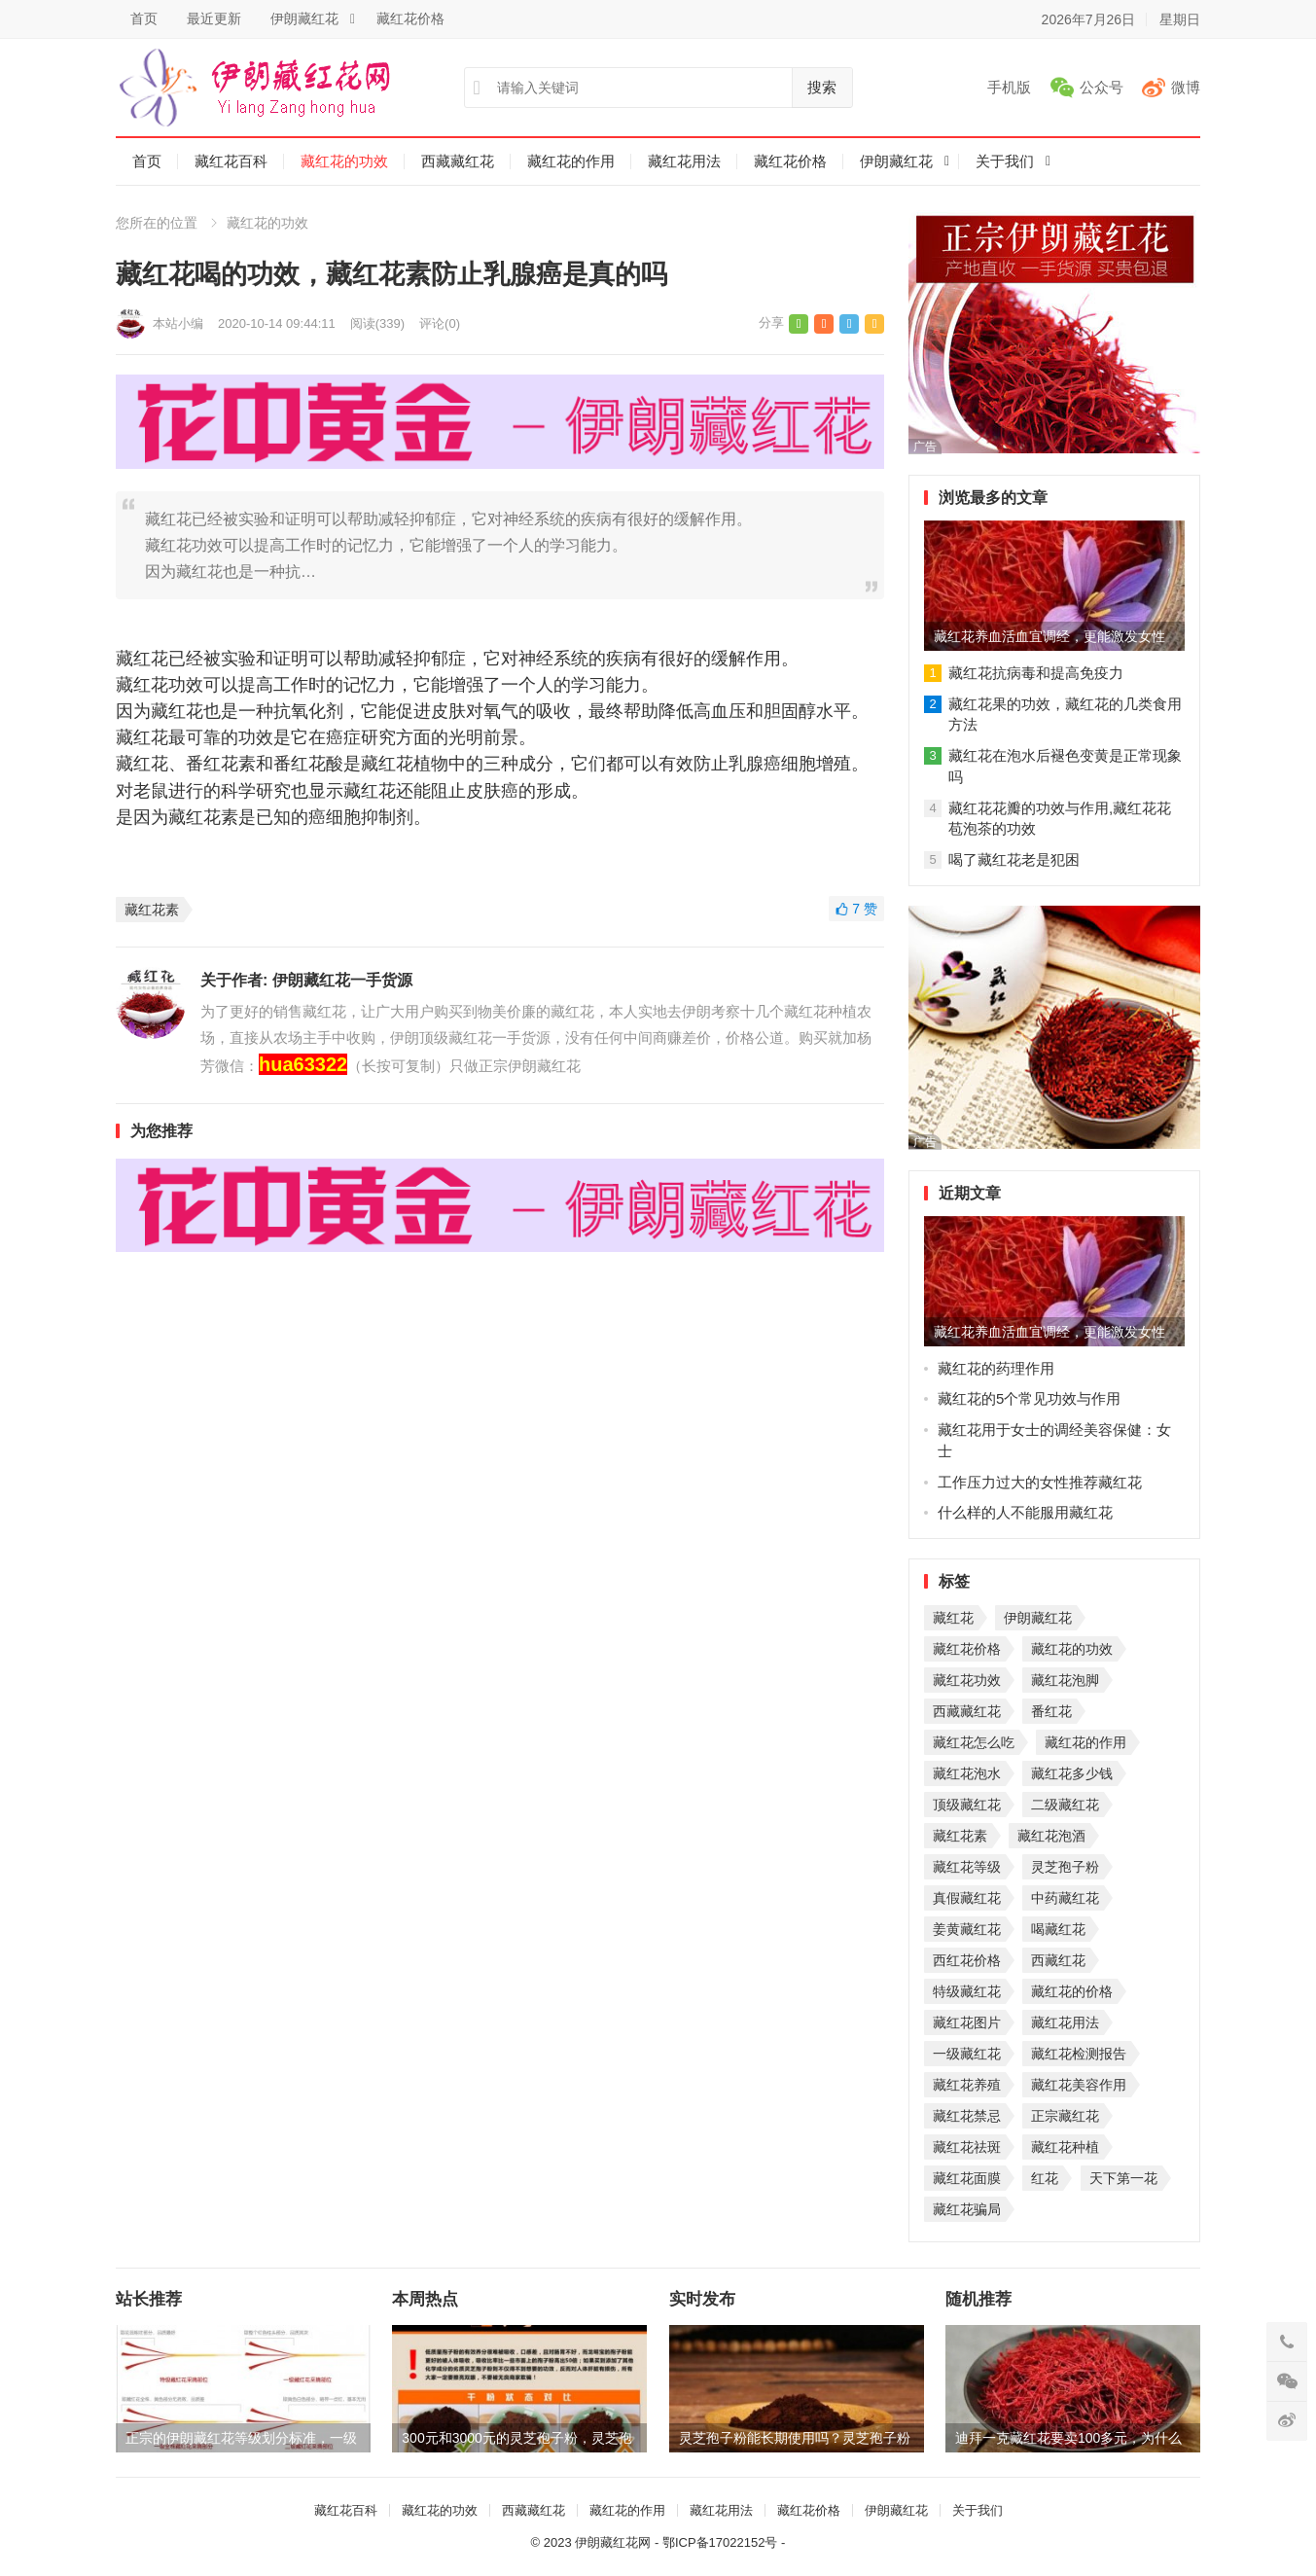 This screenshot has height=2576, width=1316. Describe the element at coordinates (967, 2178) in the screenshot. I see `藏红花面膜 [藏红花面膜 (1个项目)]` at that location.